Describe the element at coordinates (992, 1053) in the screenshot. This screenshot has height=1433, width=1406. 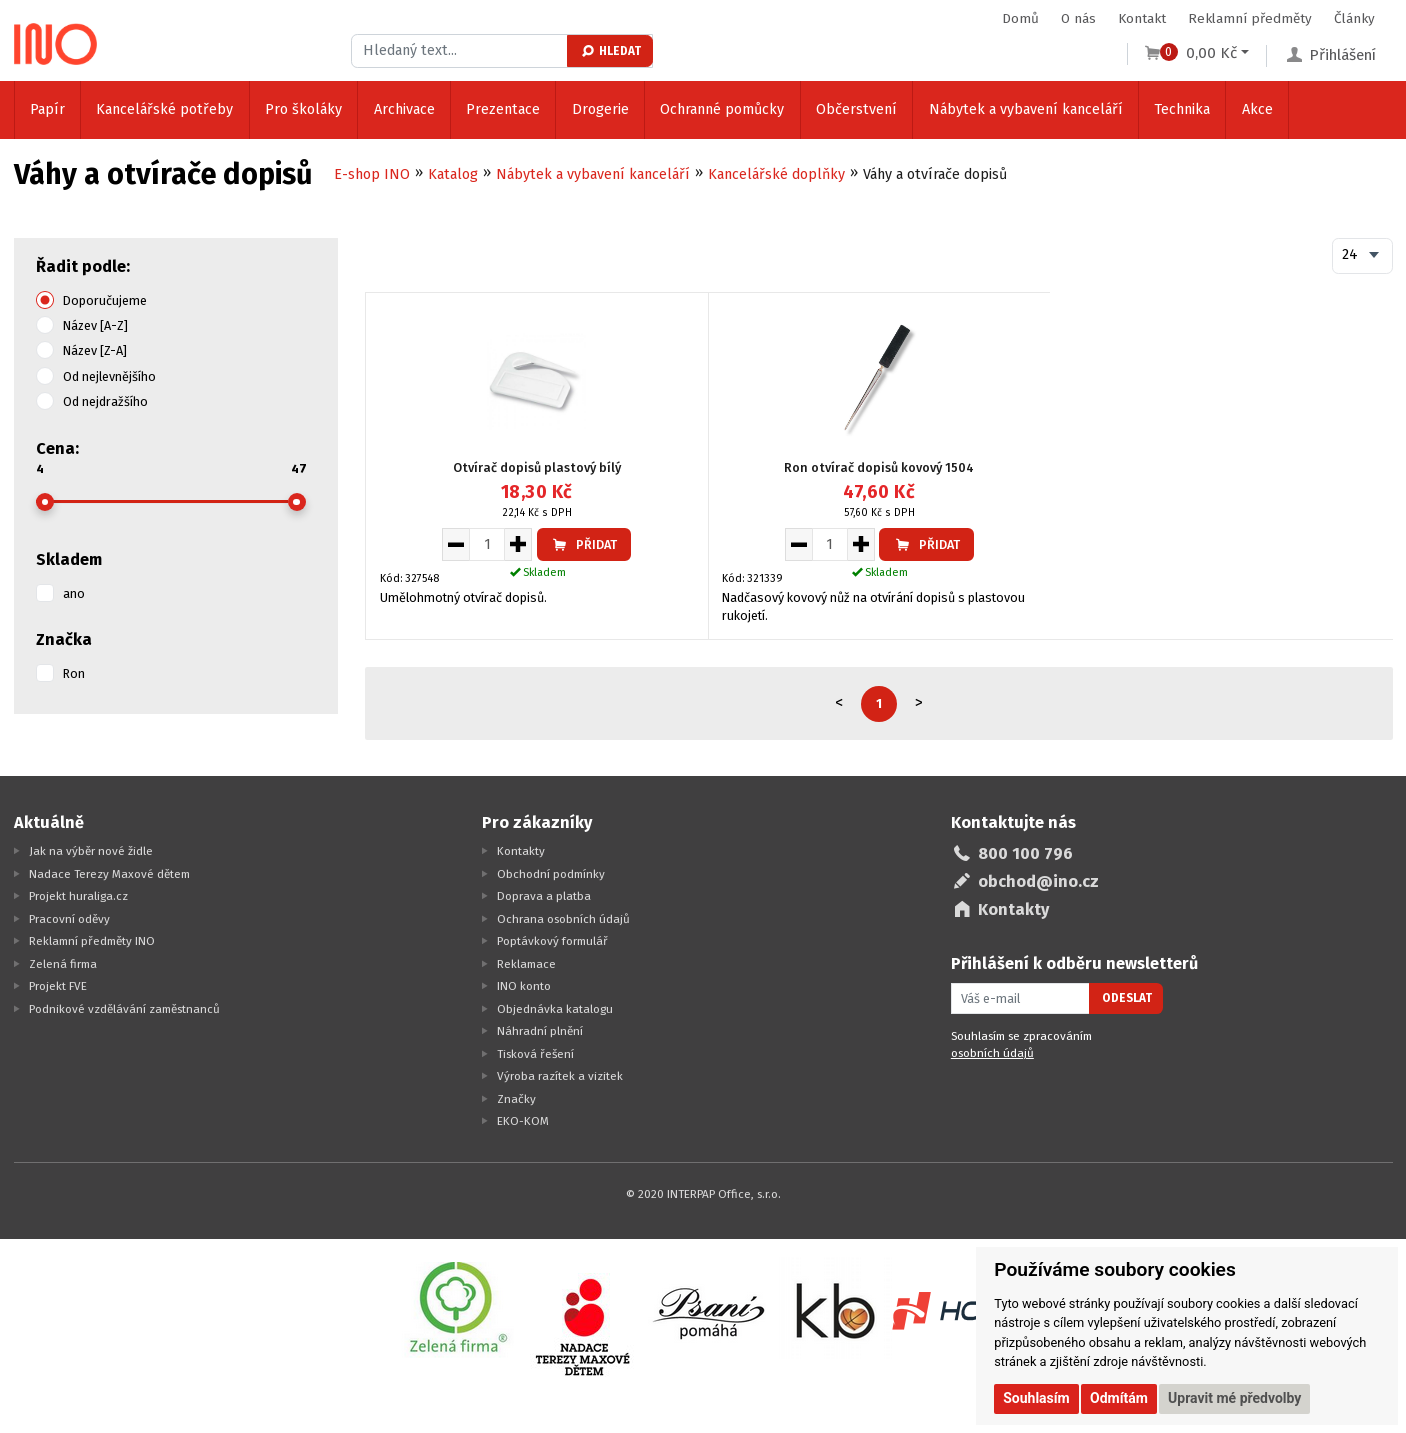
I see `osobních údajů` at that location.